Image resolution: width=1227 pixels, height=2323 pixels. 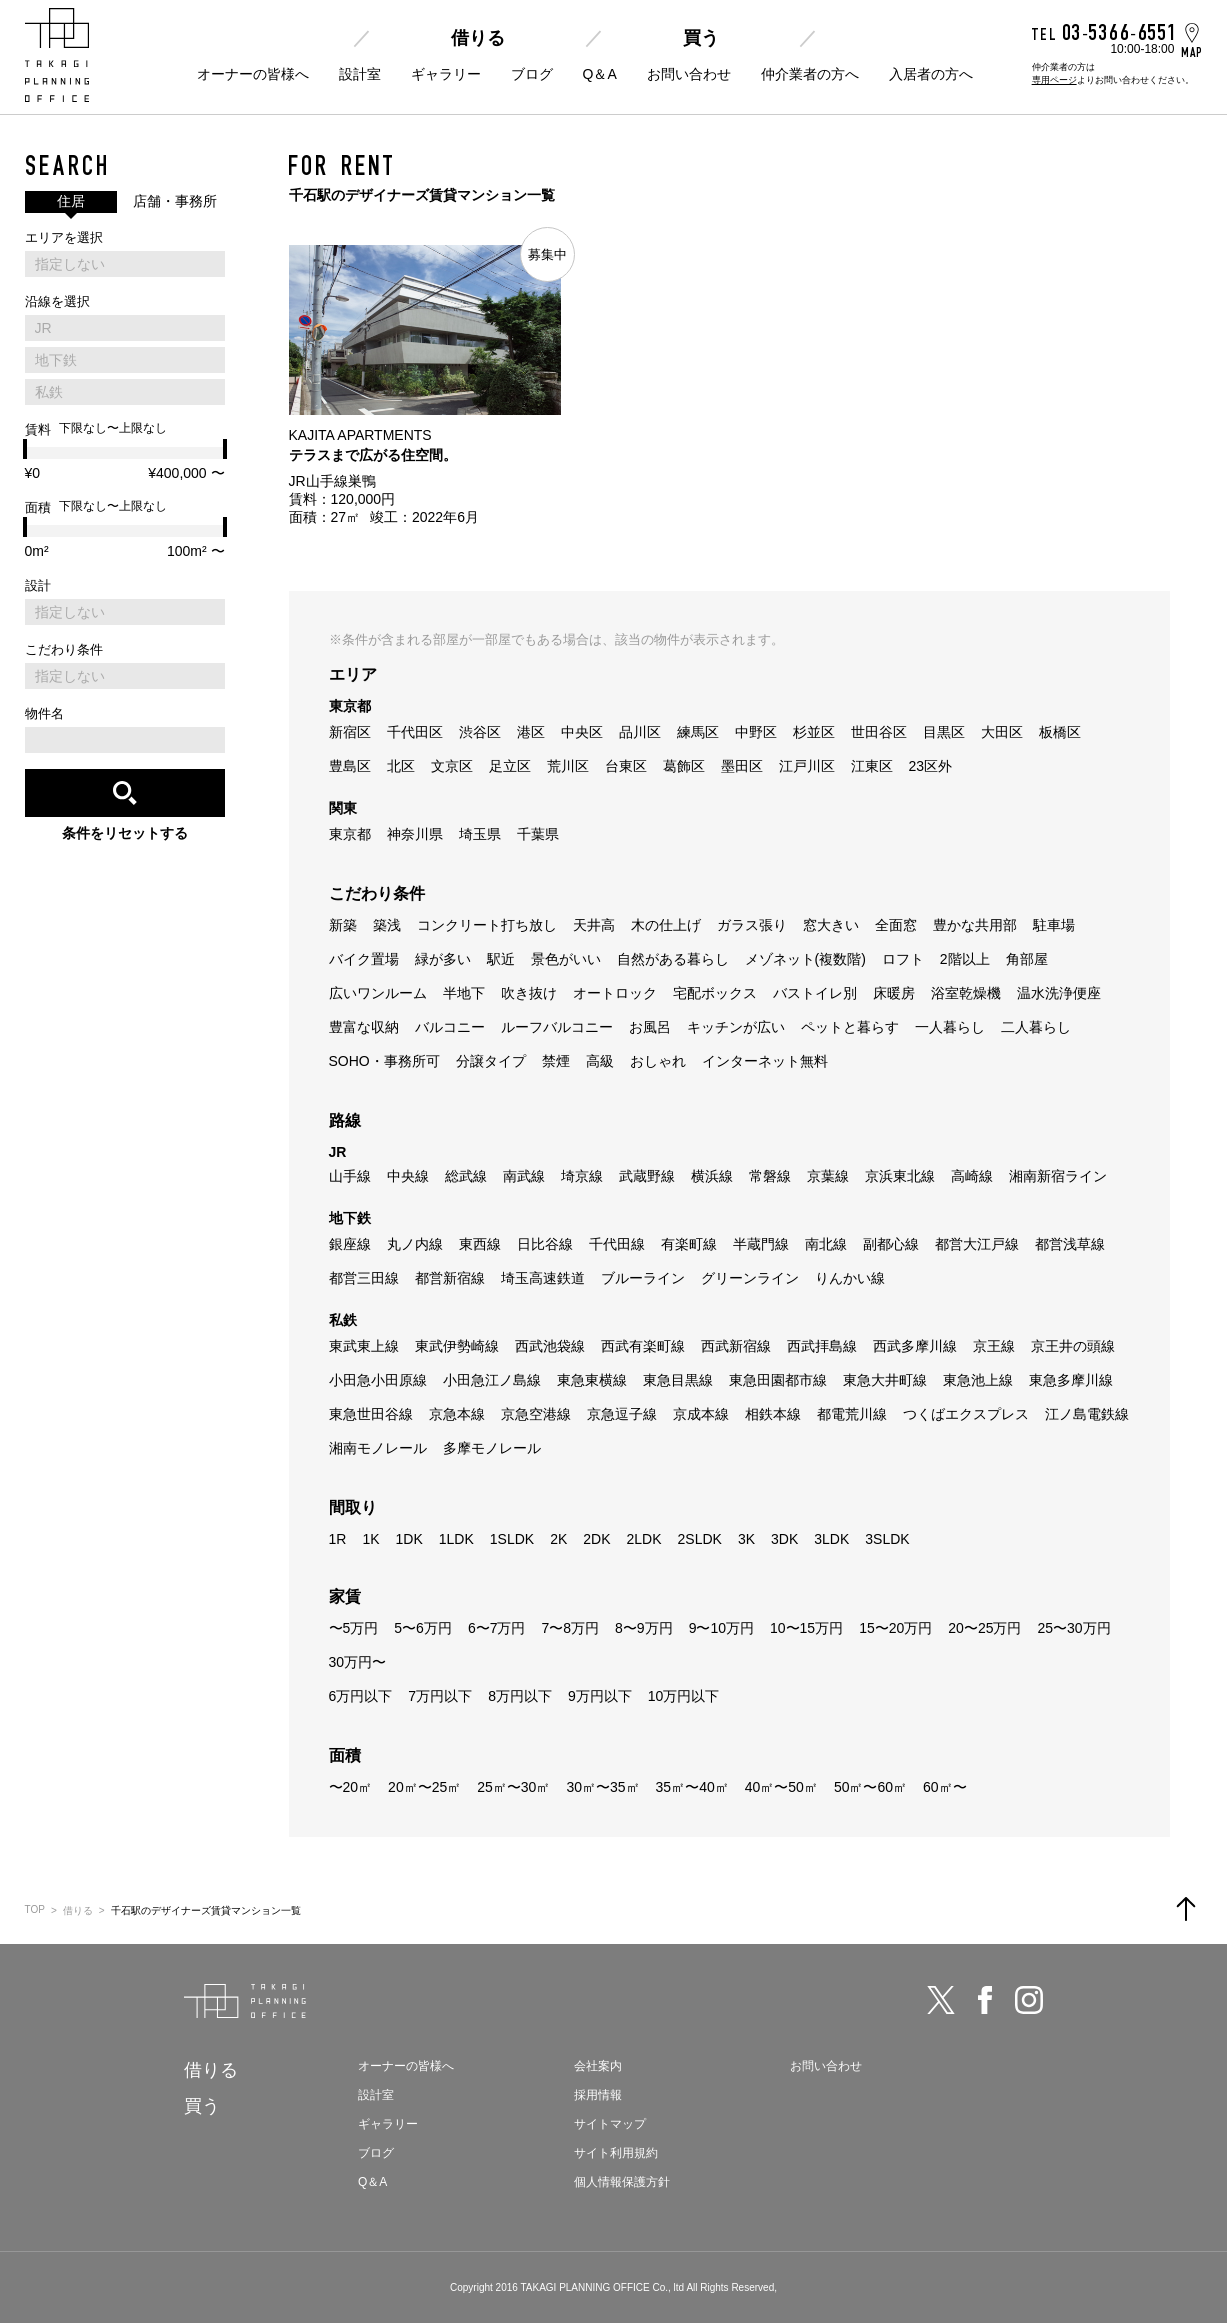 I want to click on 入居者の方へ, so click(x=931, y=74).